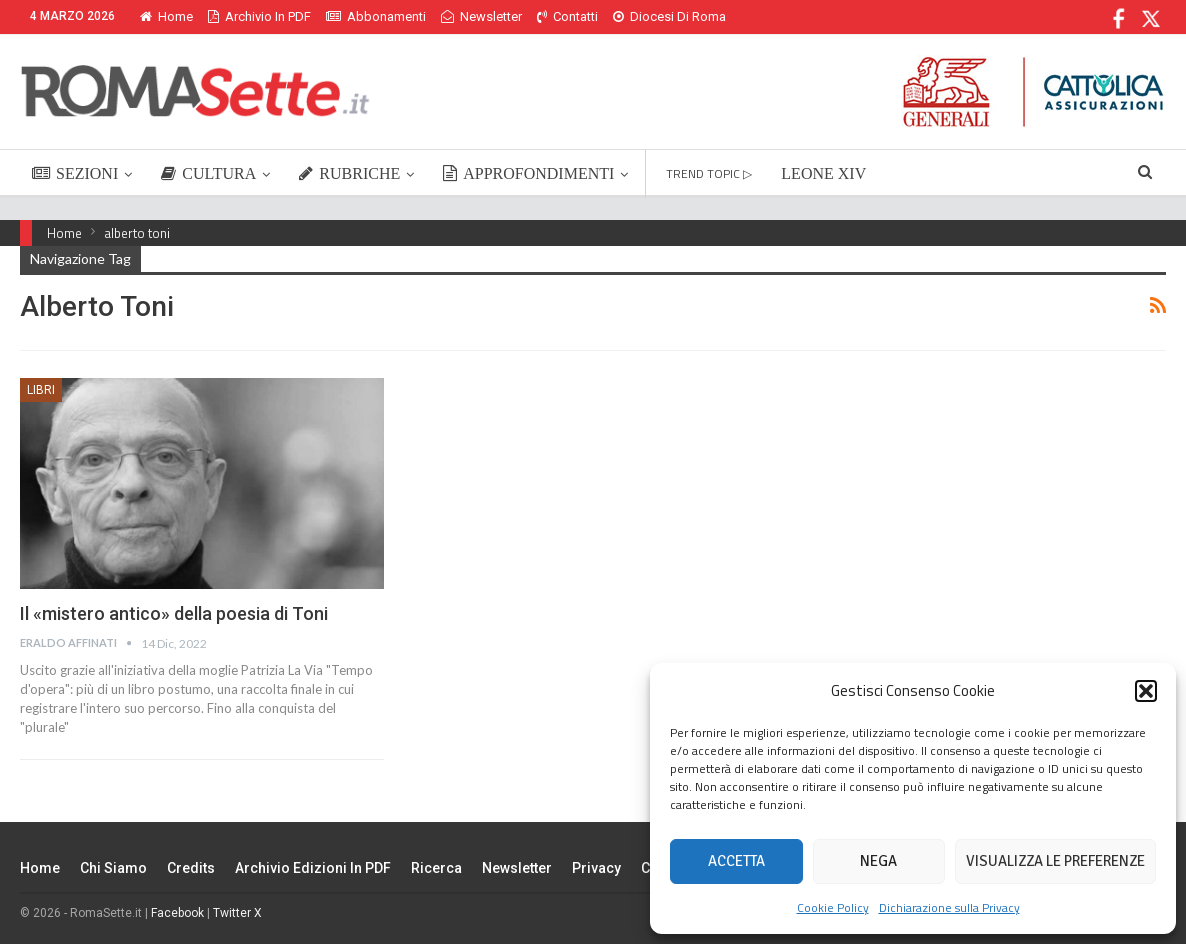 The height and width of the screenshot is (944, 1186). I want to click on RUBRICHE, so click(349, 173).